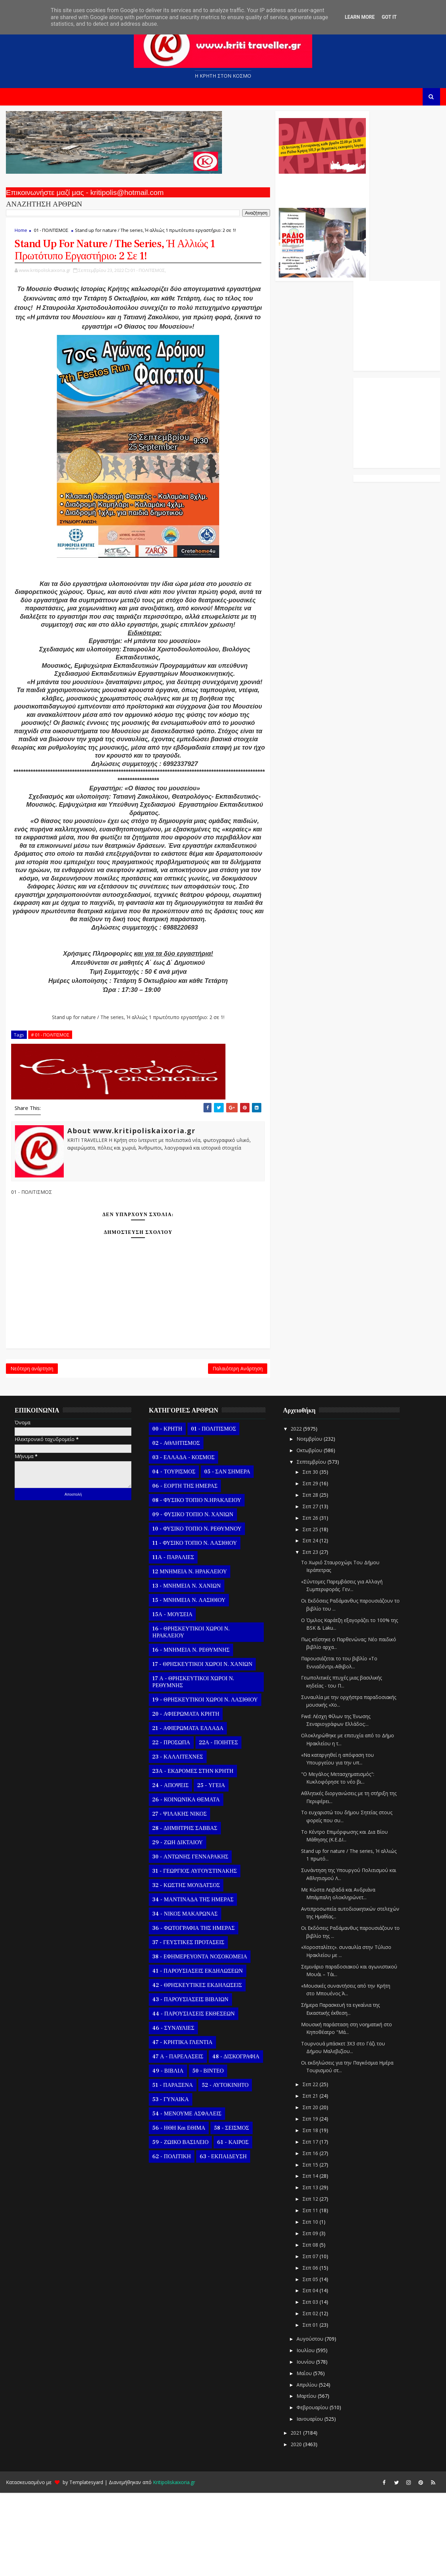 The height and width of the screenshot is (2576, 446). What do you see at coordinates (309, 2396) in the screenshot?
I see `Σεπ 02` at bounding box center [309, 2396].